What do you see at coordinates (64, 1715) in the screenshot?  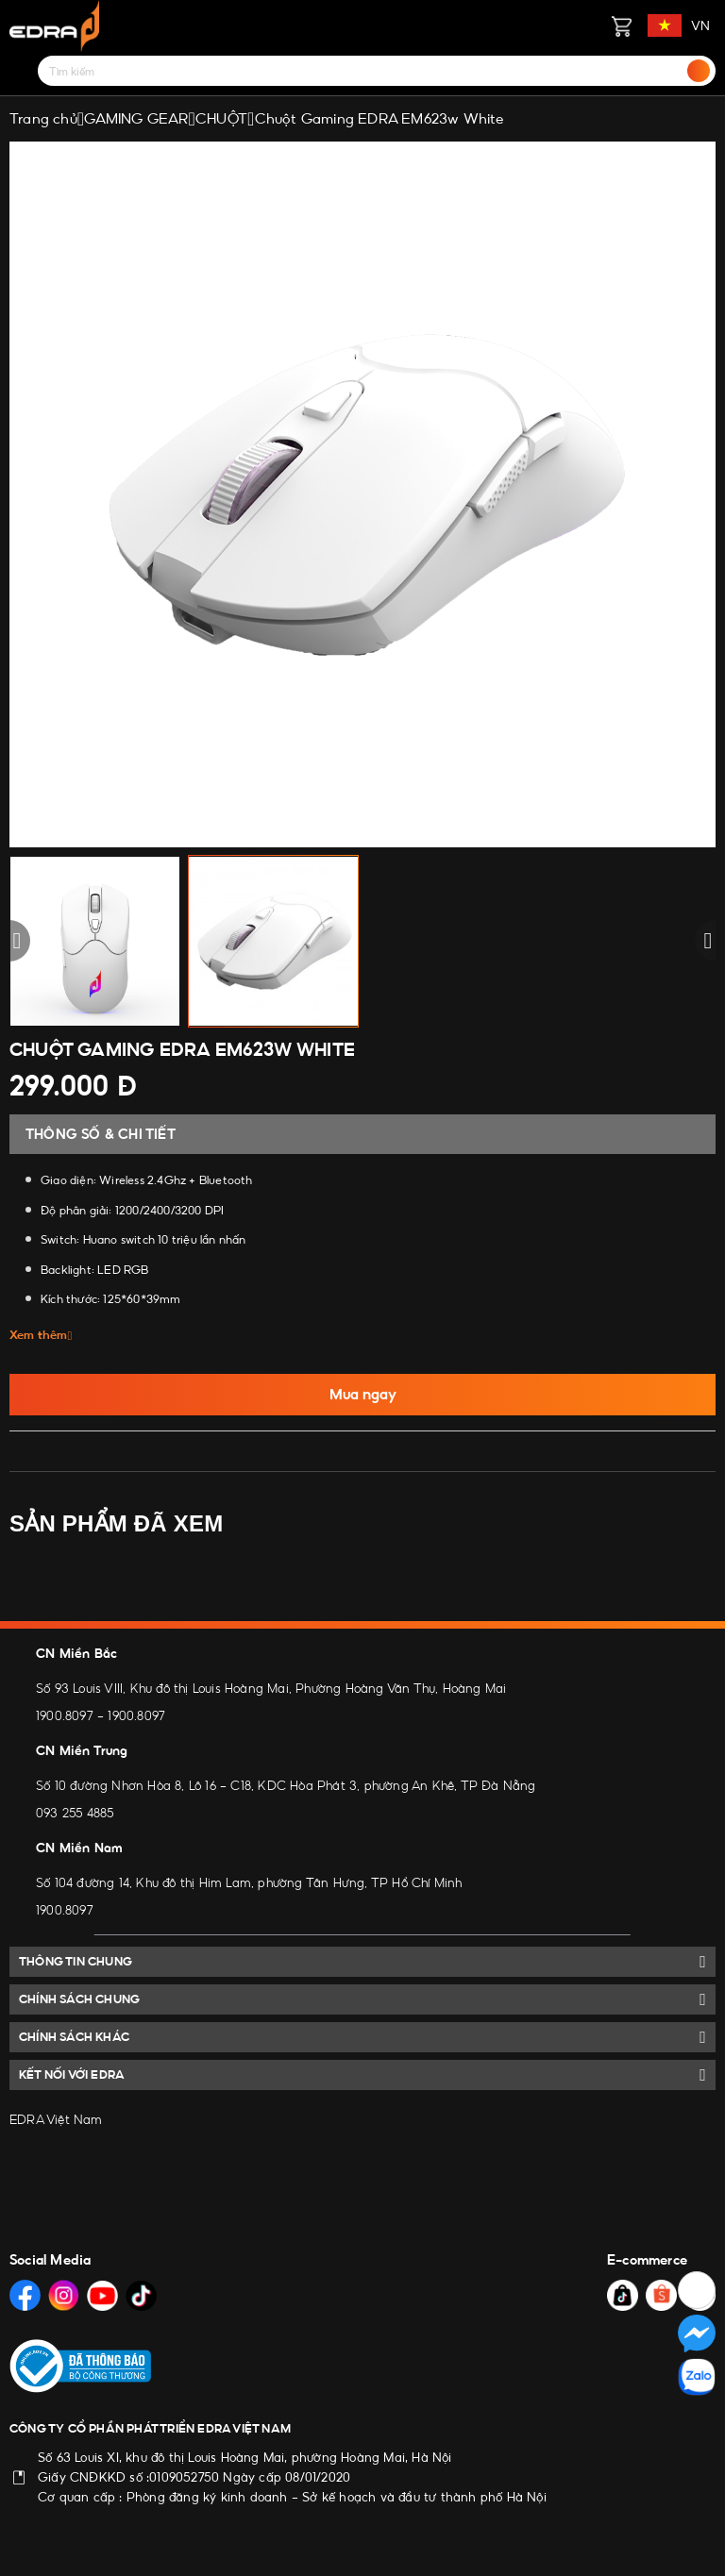 I see `1900.8097` at bounding box center [64, 1715].